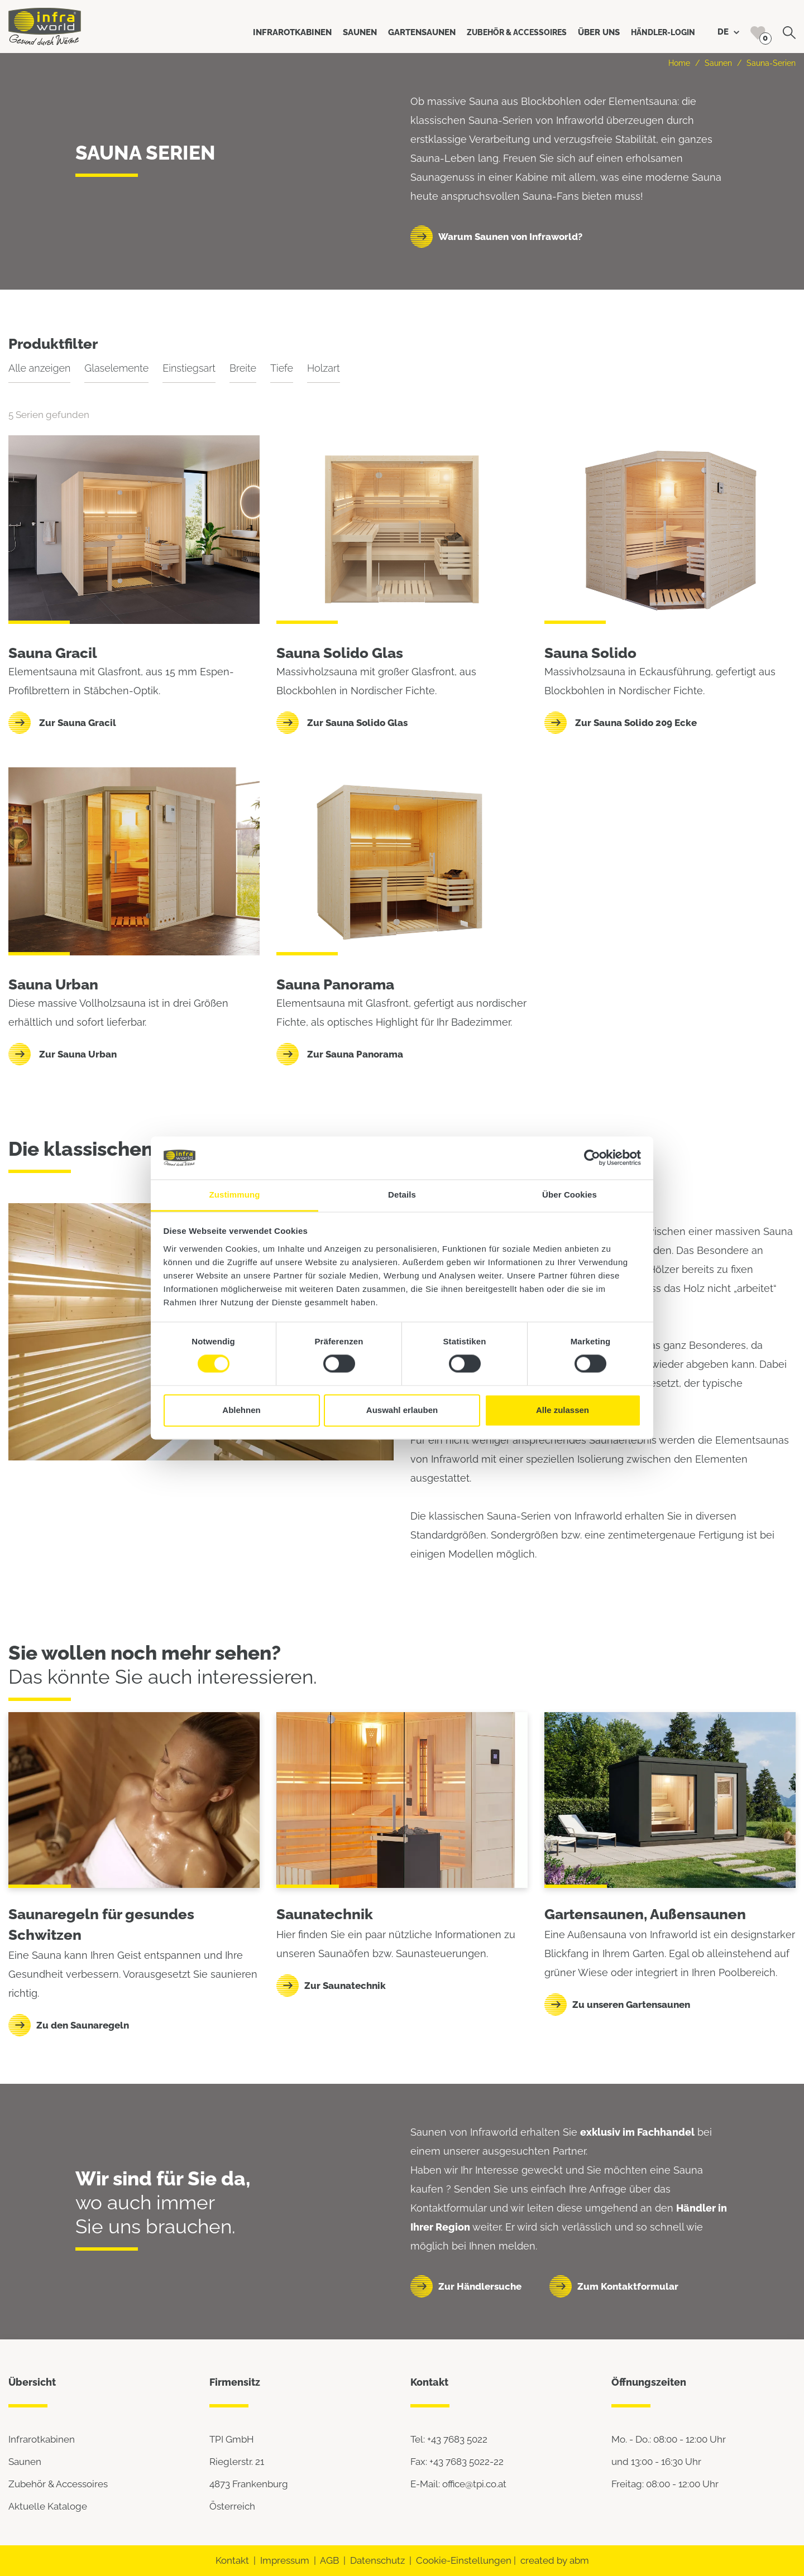 This screenshot has width=804, height=2576. I want to click on Alle zulassen, so click(562, 1410).